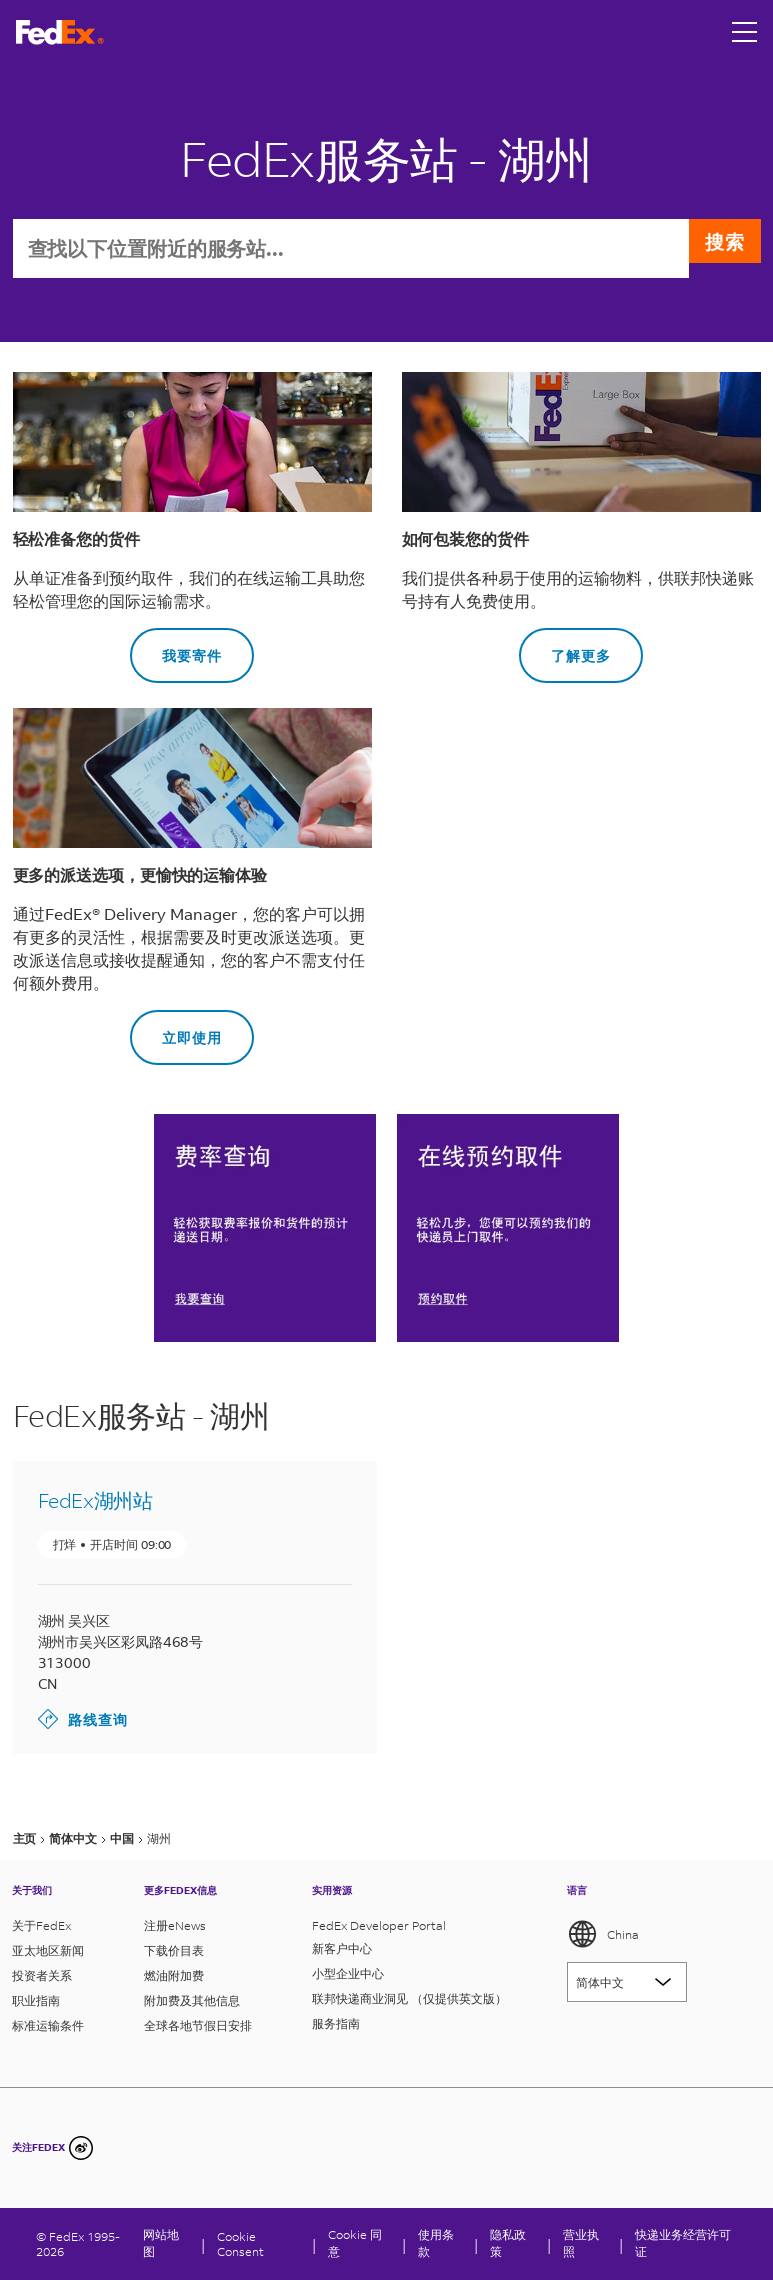 This screenshot has height=2280, width=773. Describe the element at coordinates (41, 1925) in the screenshot. I see `关于FedEx` at that location.